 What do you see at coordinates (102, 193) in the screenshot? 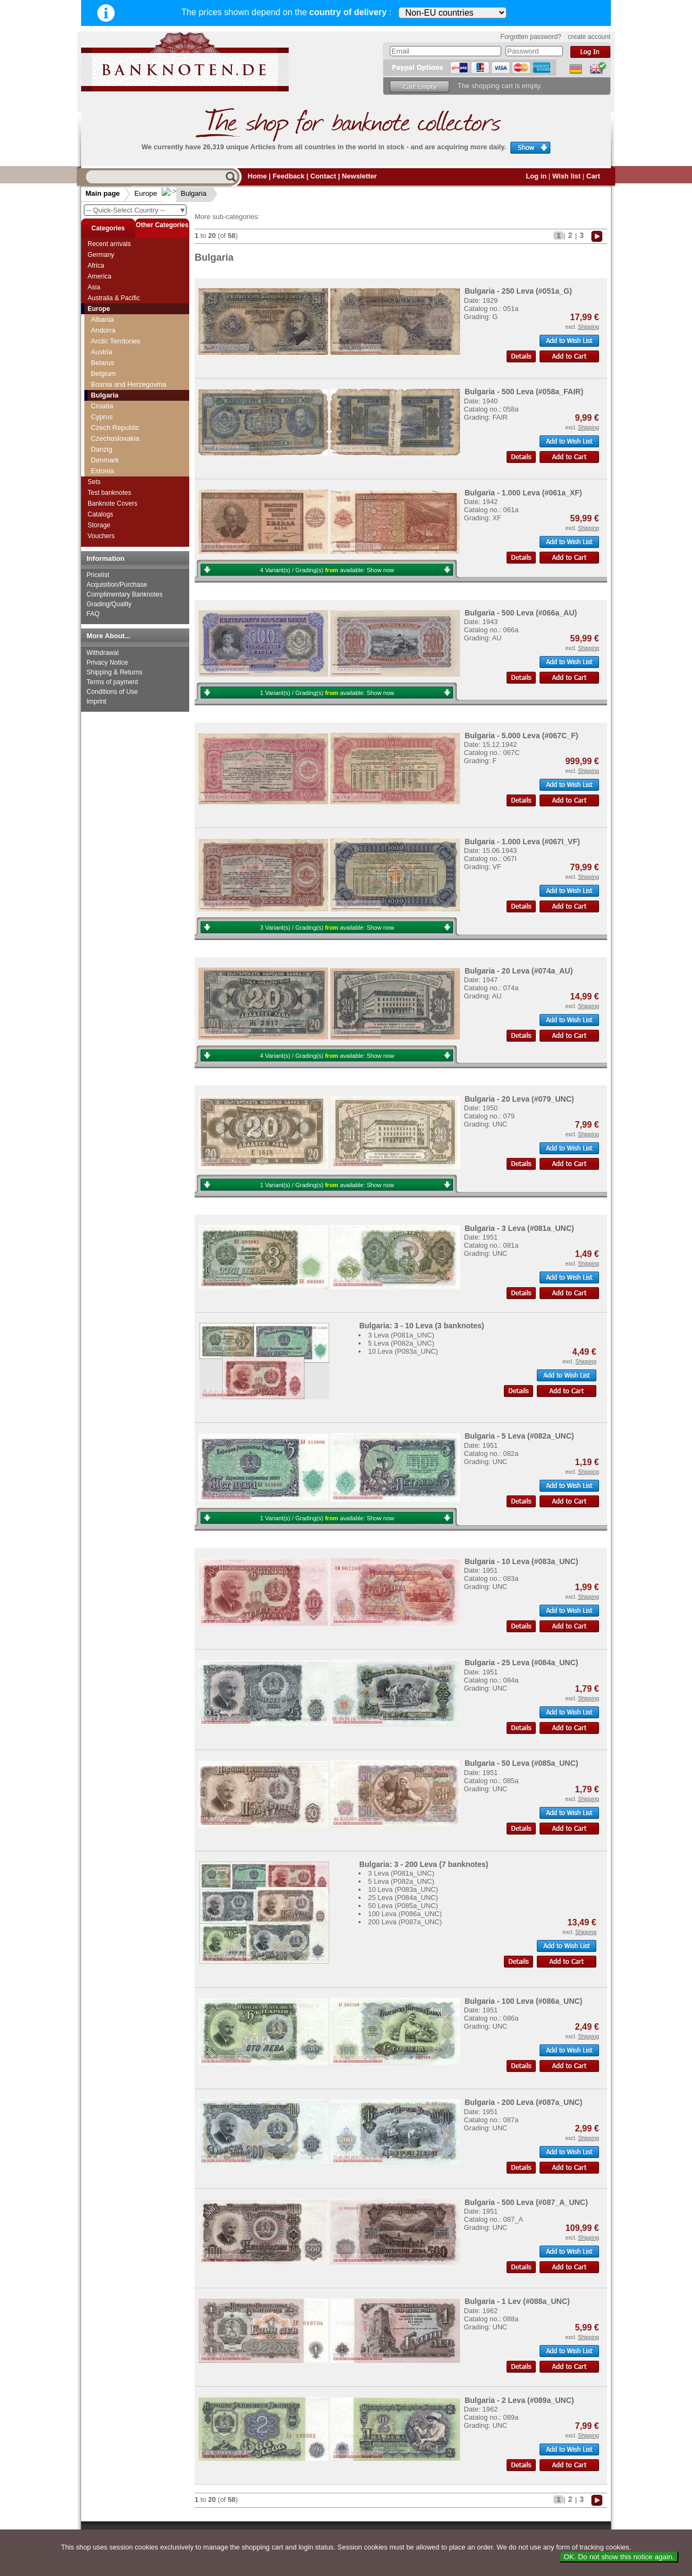
I see `Main page` at bounding box center [102, 193].